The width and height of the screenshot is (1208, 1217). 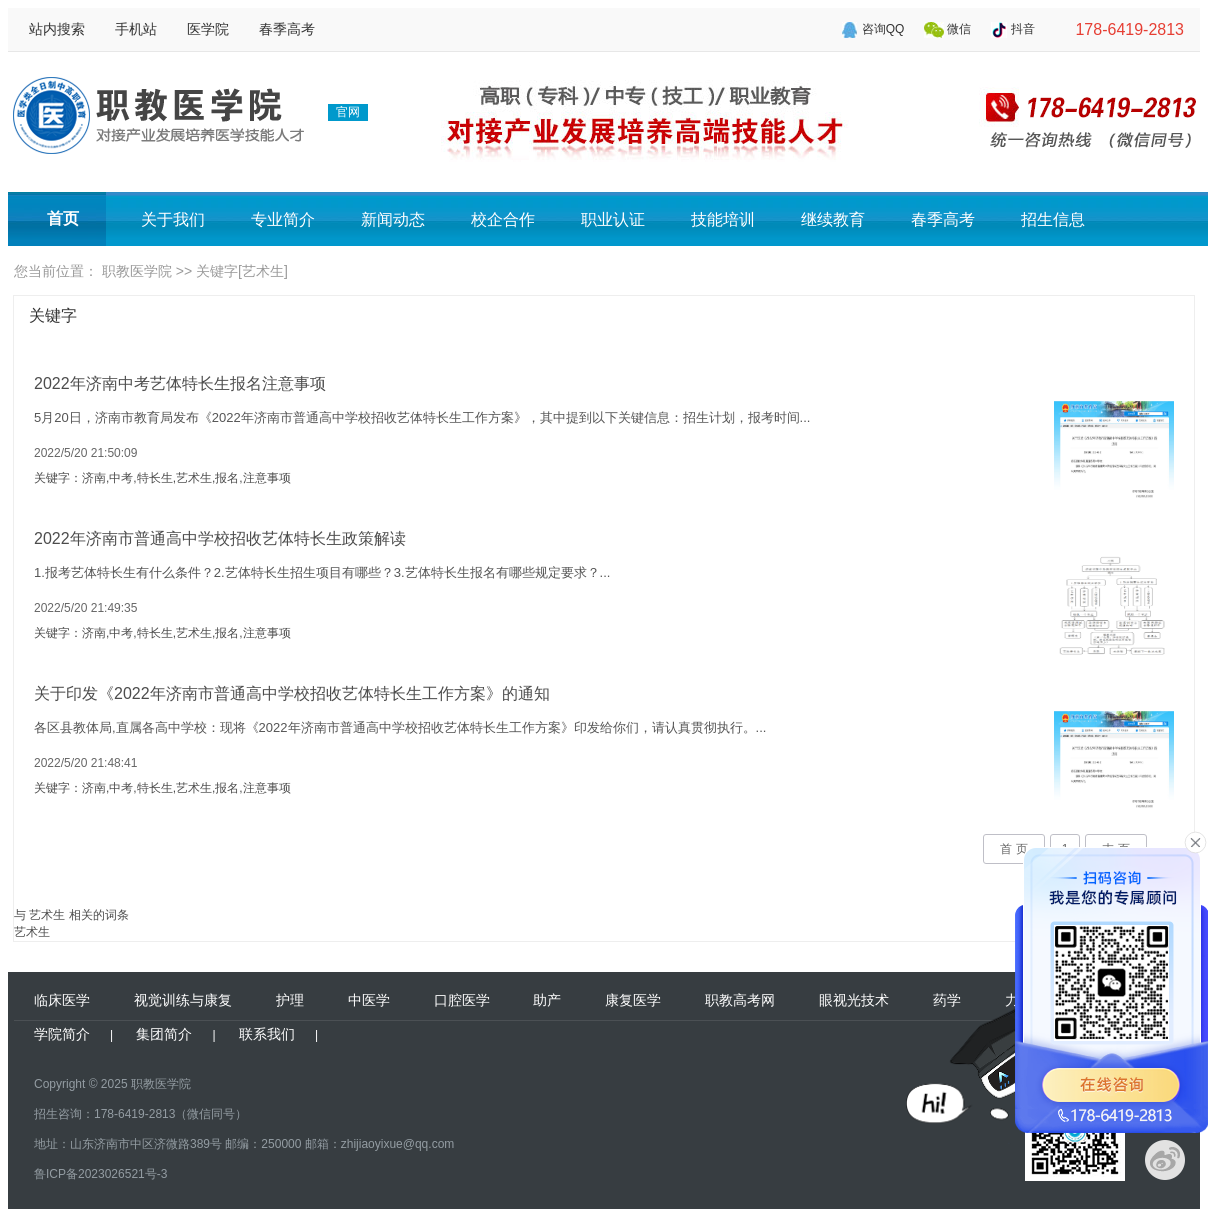 I want to click on 学院简介, so click(x=62, y=1034).